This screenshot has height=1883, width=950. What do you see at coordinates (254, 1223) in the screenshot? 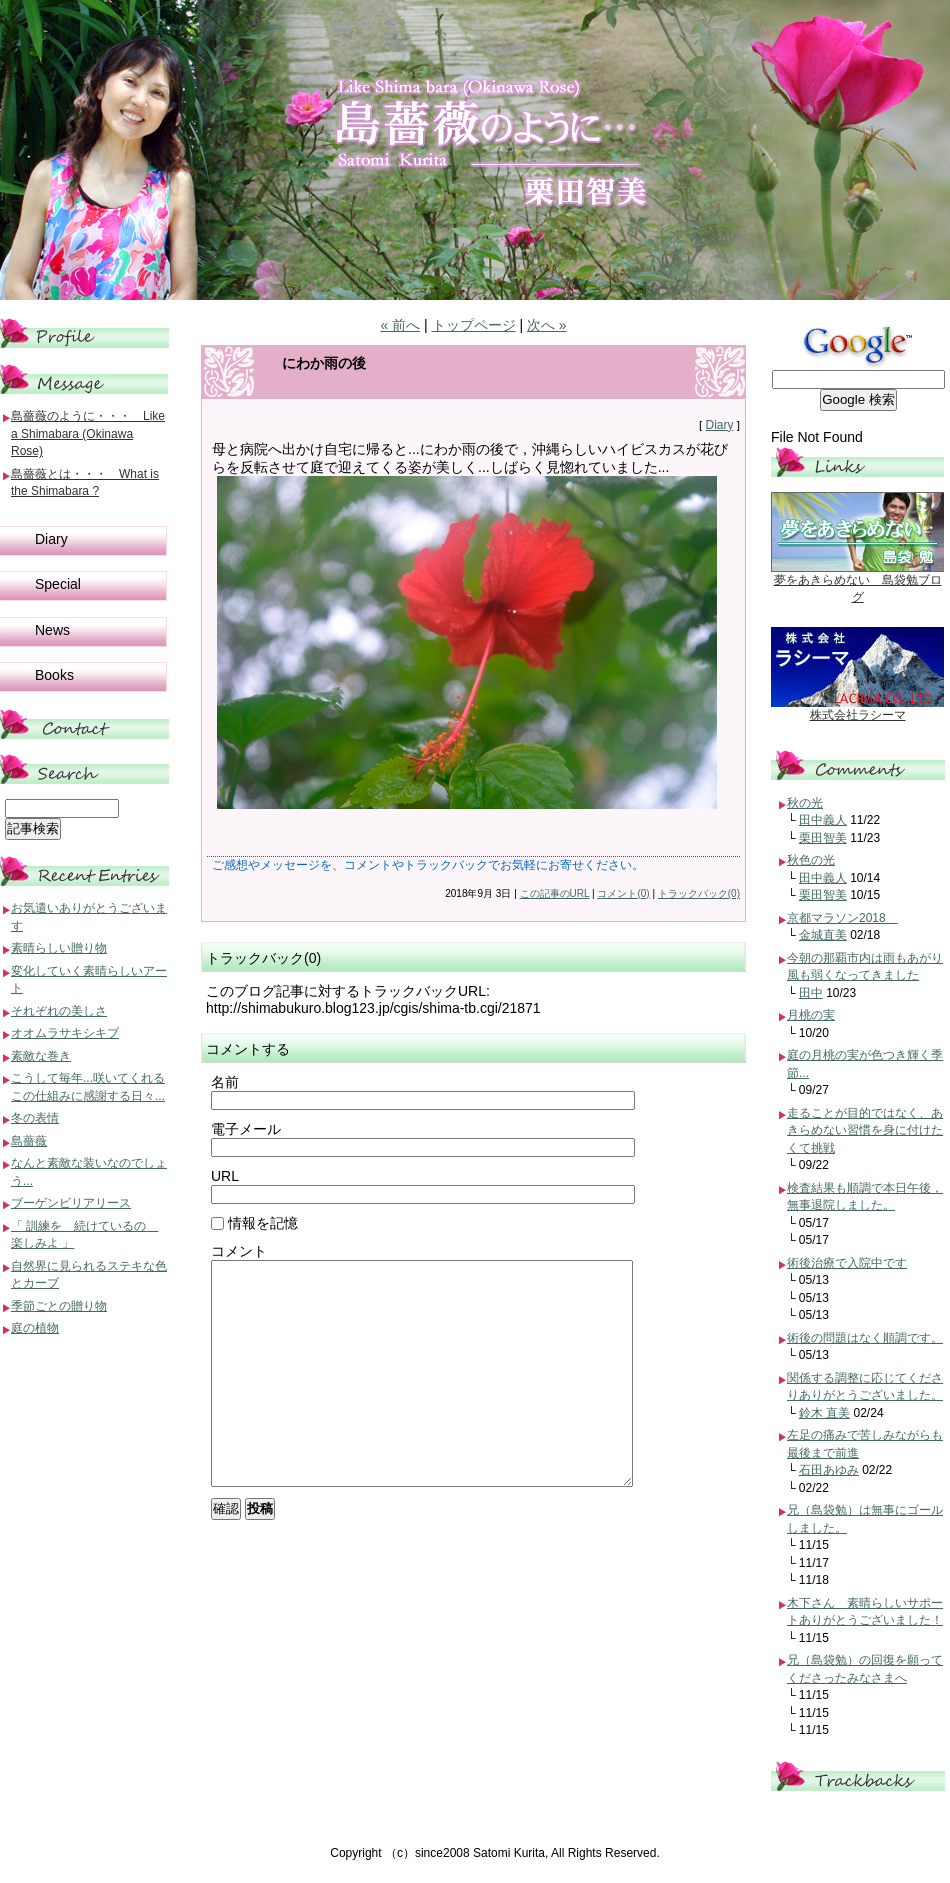
I see `情報を記憶` at bounding box center [254, 1223].